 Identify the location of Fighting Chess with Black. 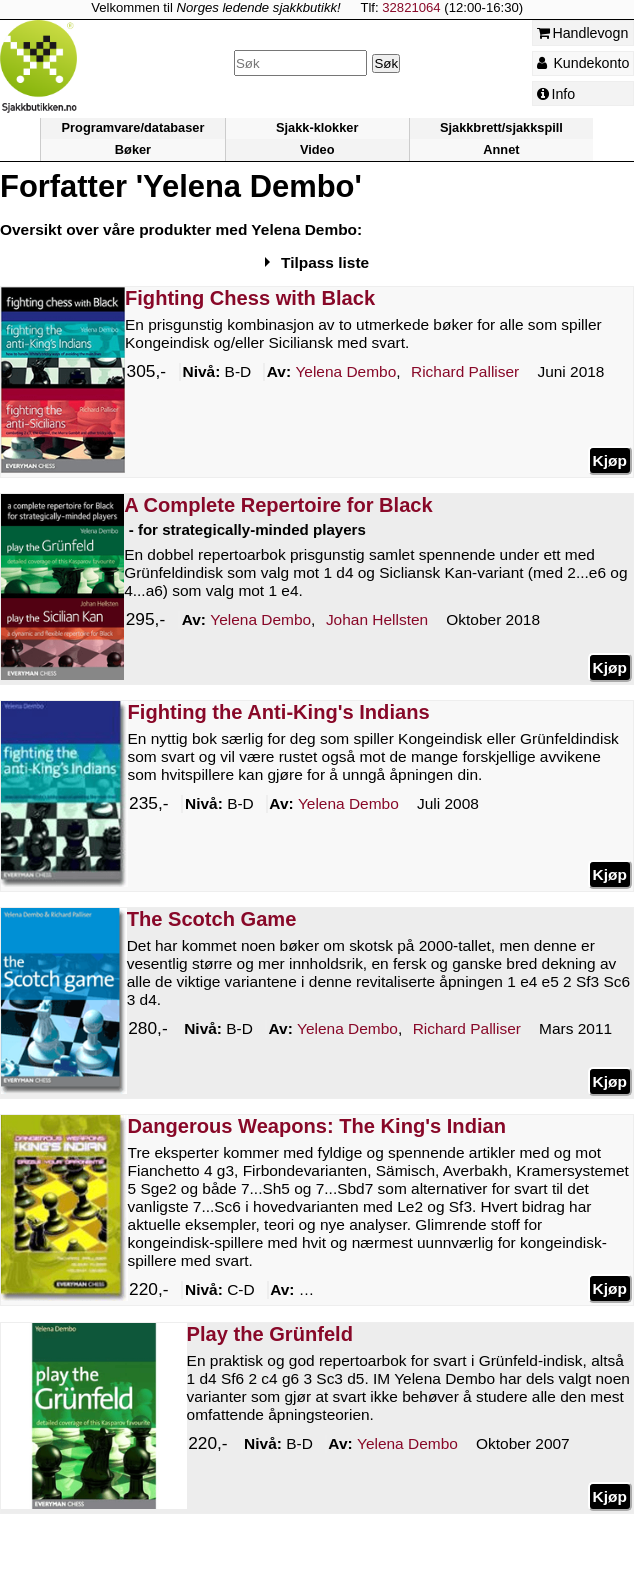
(250, 298).